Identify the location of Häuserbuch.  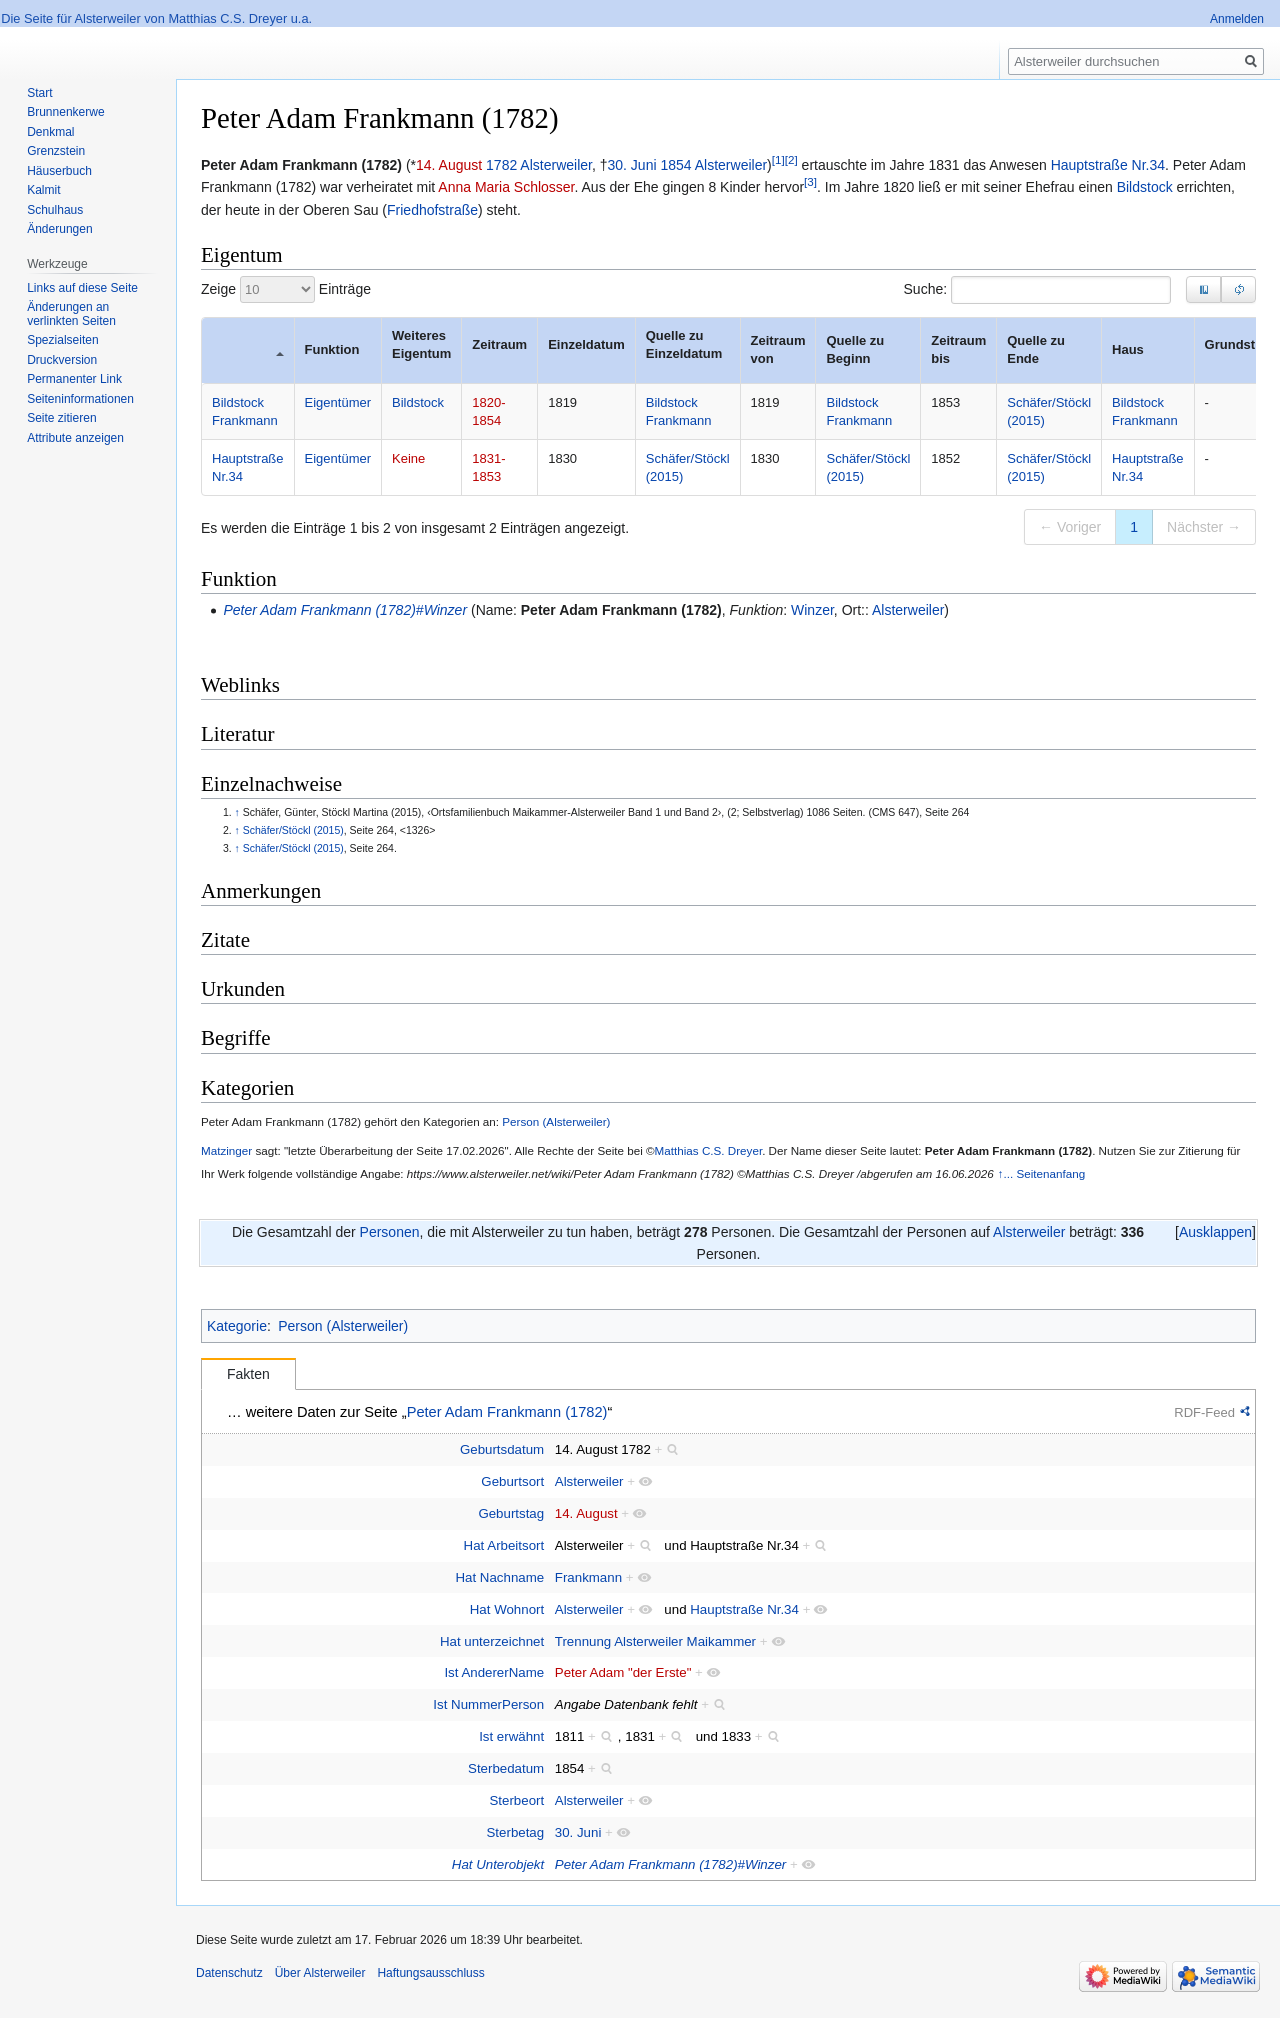
(59, 171).